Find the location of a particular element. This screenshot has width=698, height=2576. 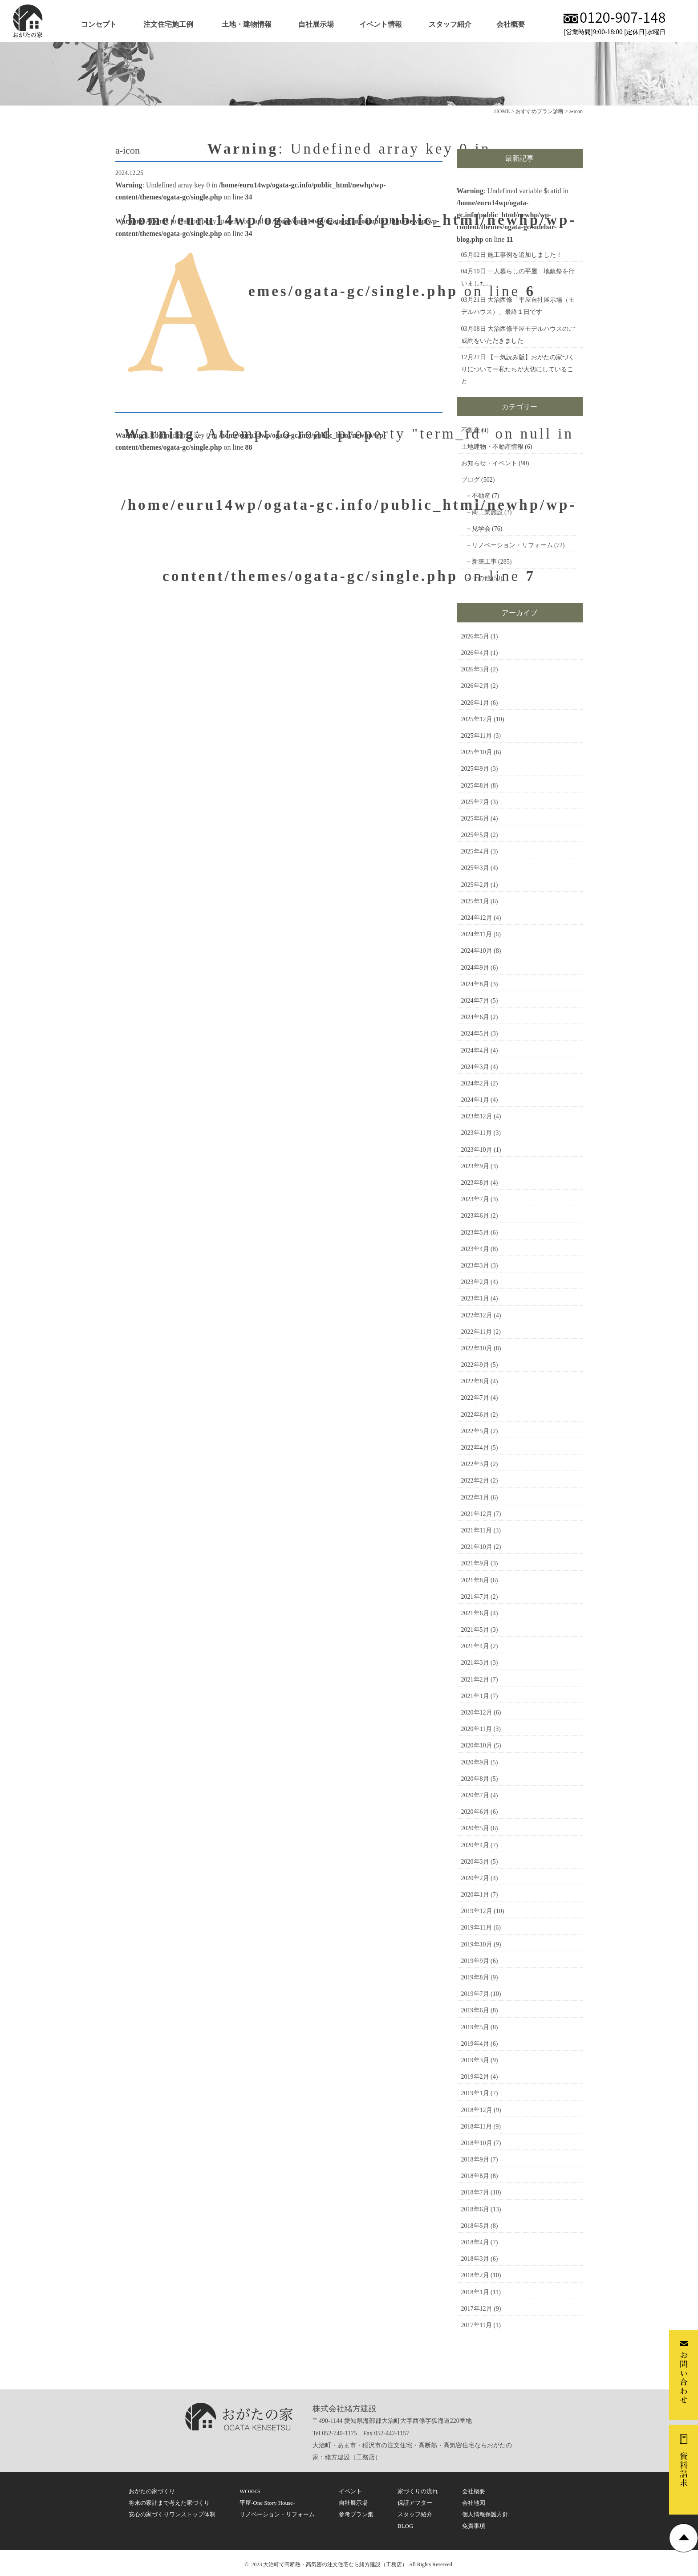

BLOG is located at coordinates (405, 2526).